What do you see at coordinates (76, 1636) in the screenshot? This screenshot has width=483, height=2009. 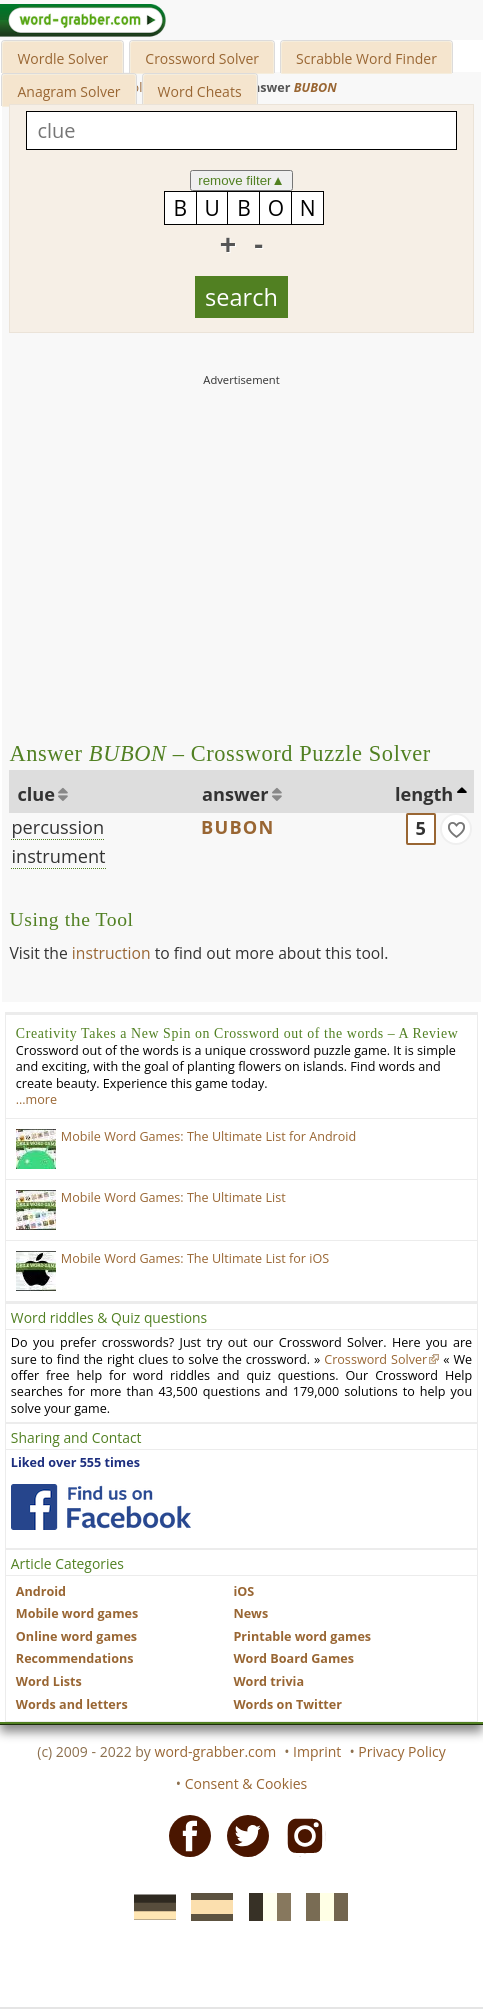 I see `Online word games` at bounding box center [76, 1636].